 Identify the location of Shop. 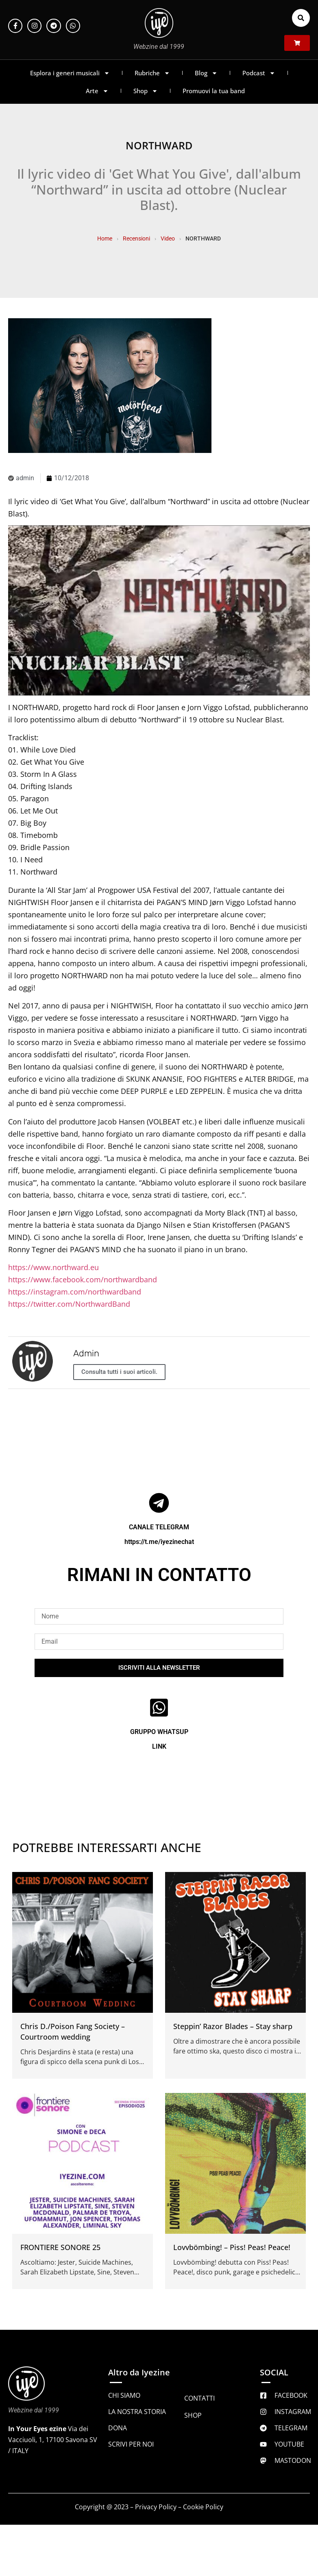
(145, 91).